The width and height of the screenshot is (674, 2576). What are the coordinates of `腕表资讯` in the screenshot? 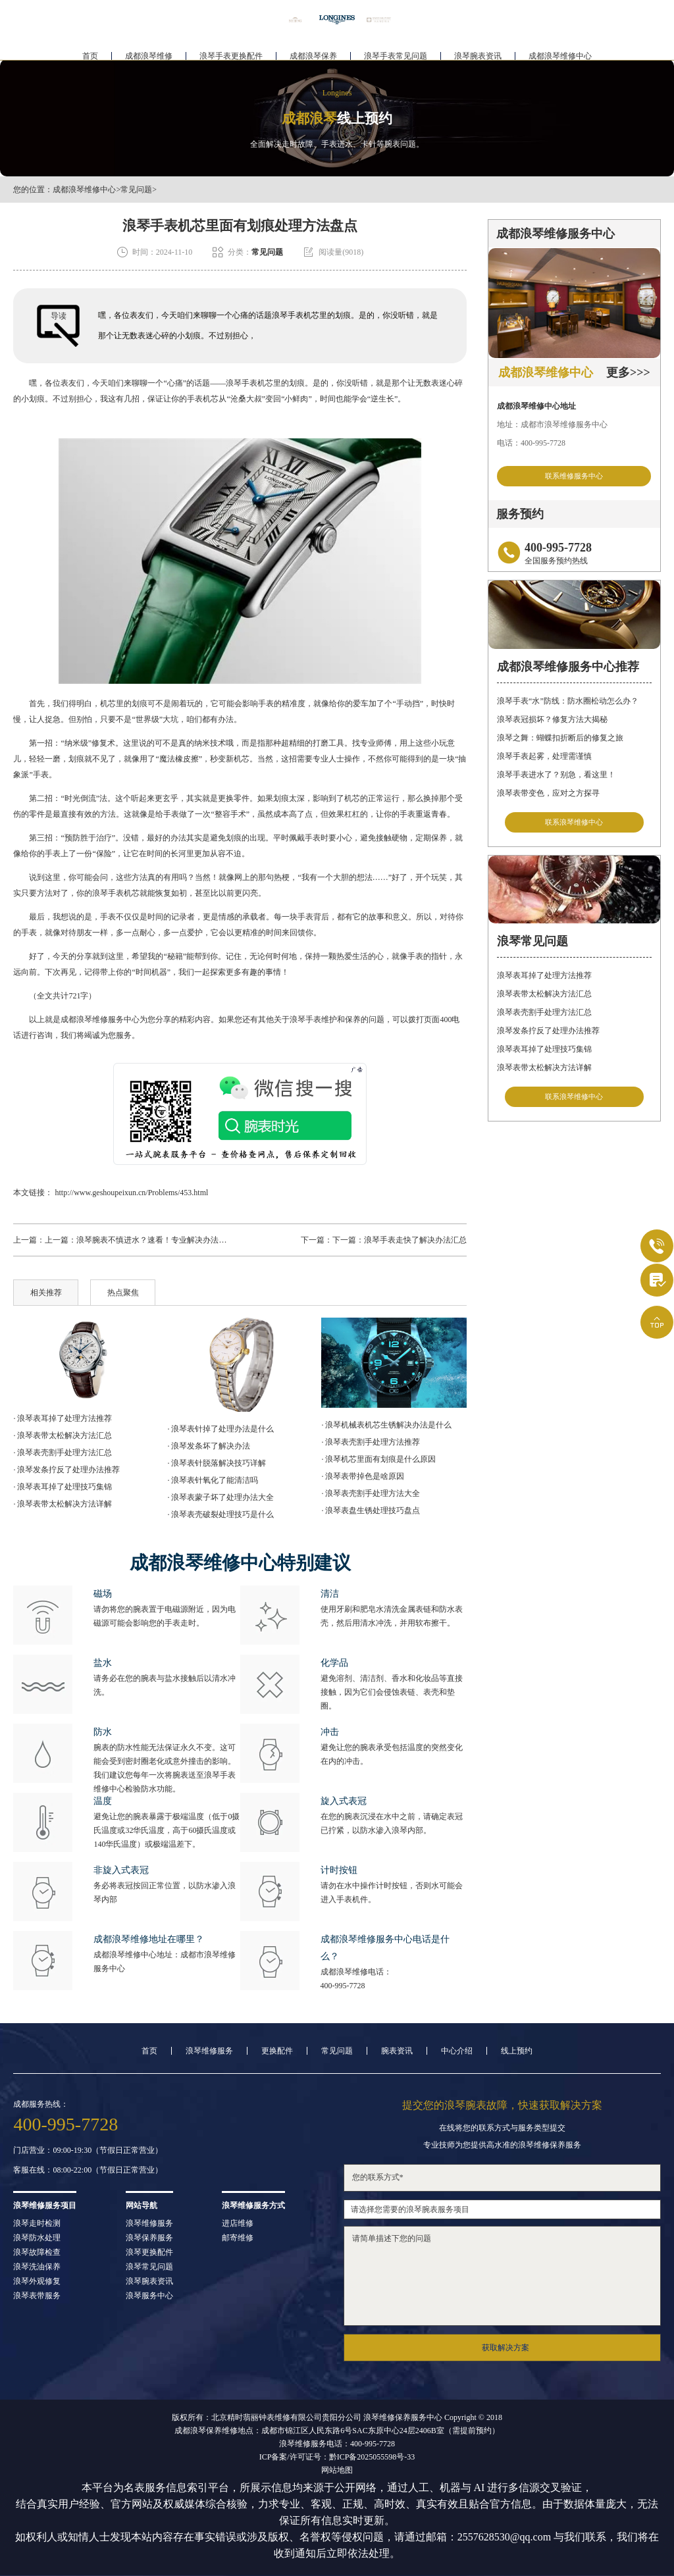 It's located at (397, 2051).